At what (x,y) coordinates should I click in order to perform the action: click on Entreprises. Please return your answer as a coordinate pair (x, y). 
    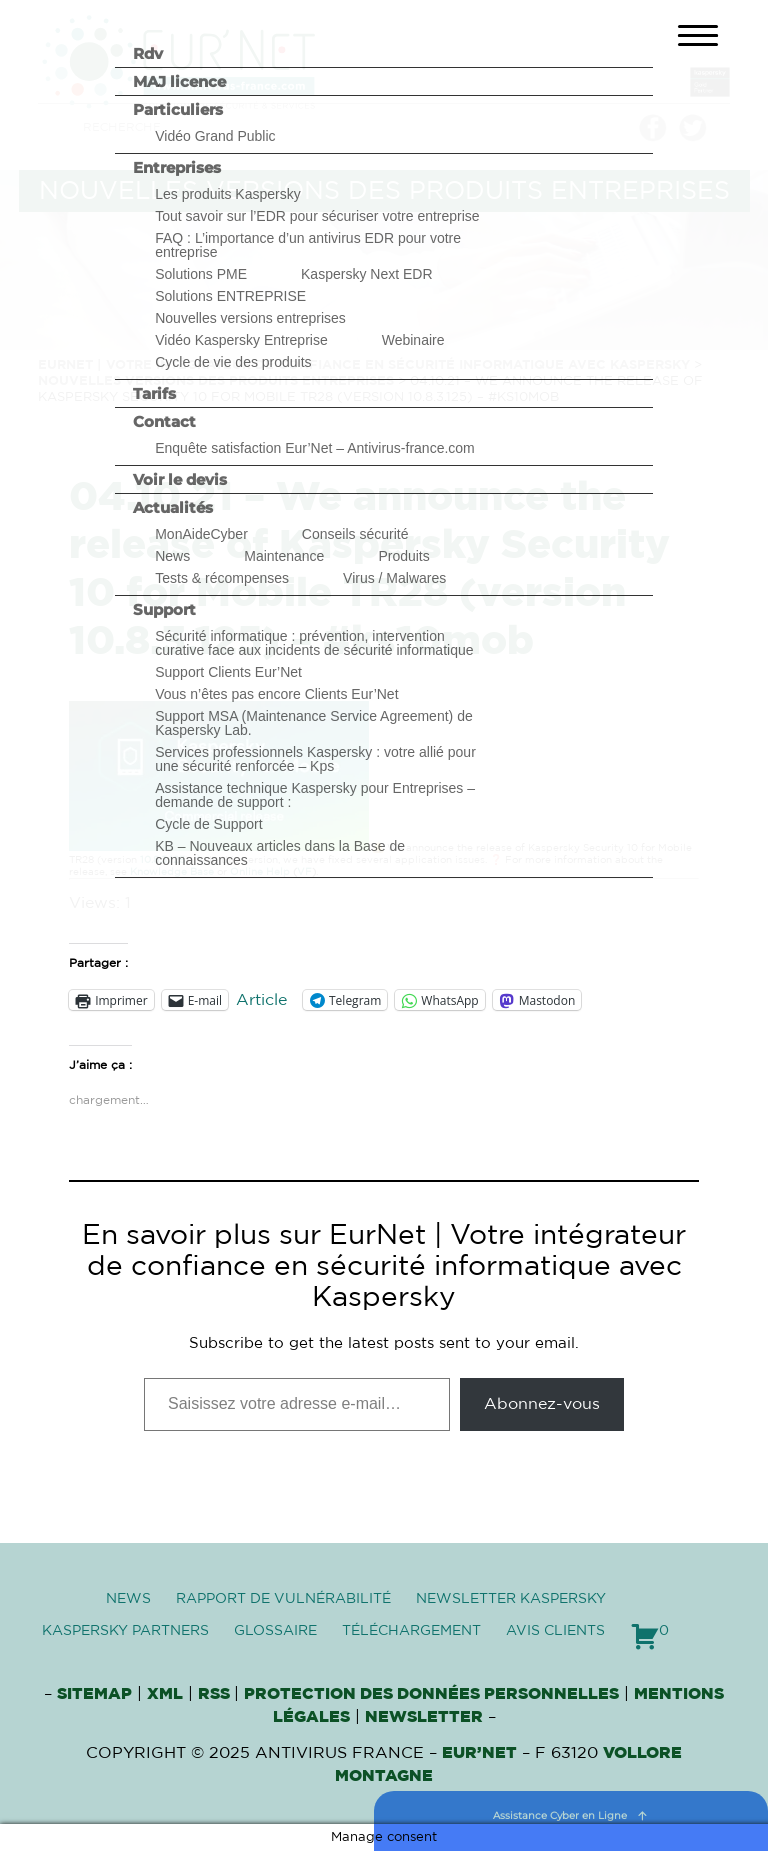
    Looking at the image, I should click on (177, 167).